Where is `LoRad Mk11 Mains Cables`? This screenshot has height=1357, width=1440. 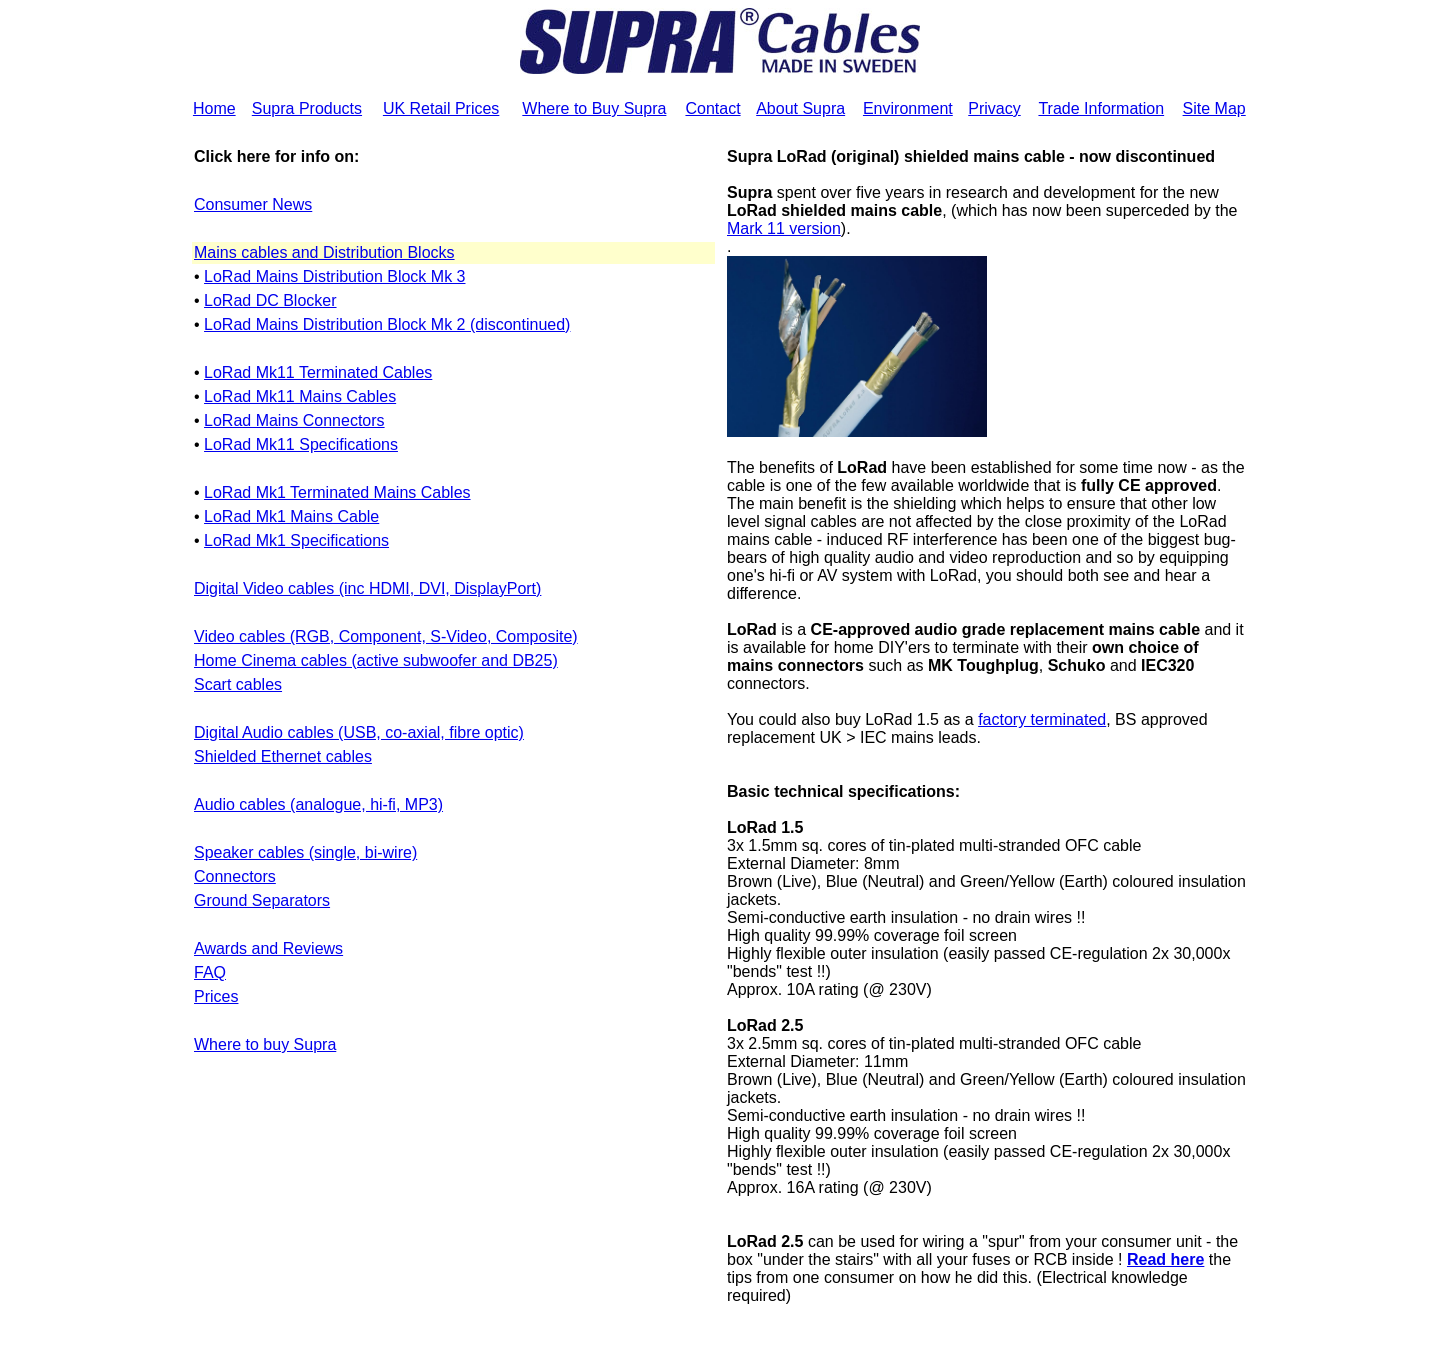 LoRad Mk11 Mains Cables is located at coordinates (300, 396).